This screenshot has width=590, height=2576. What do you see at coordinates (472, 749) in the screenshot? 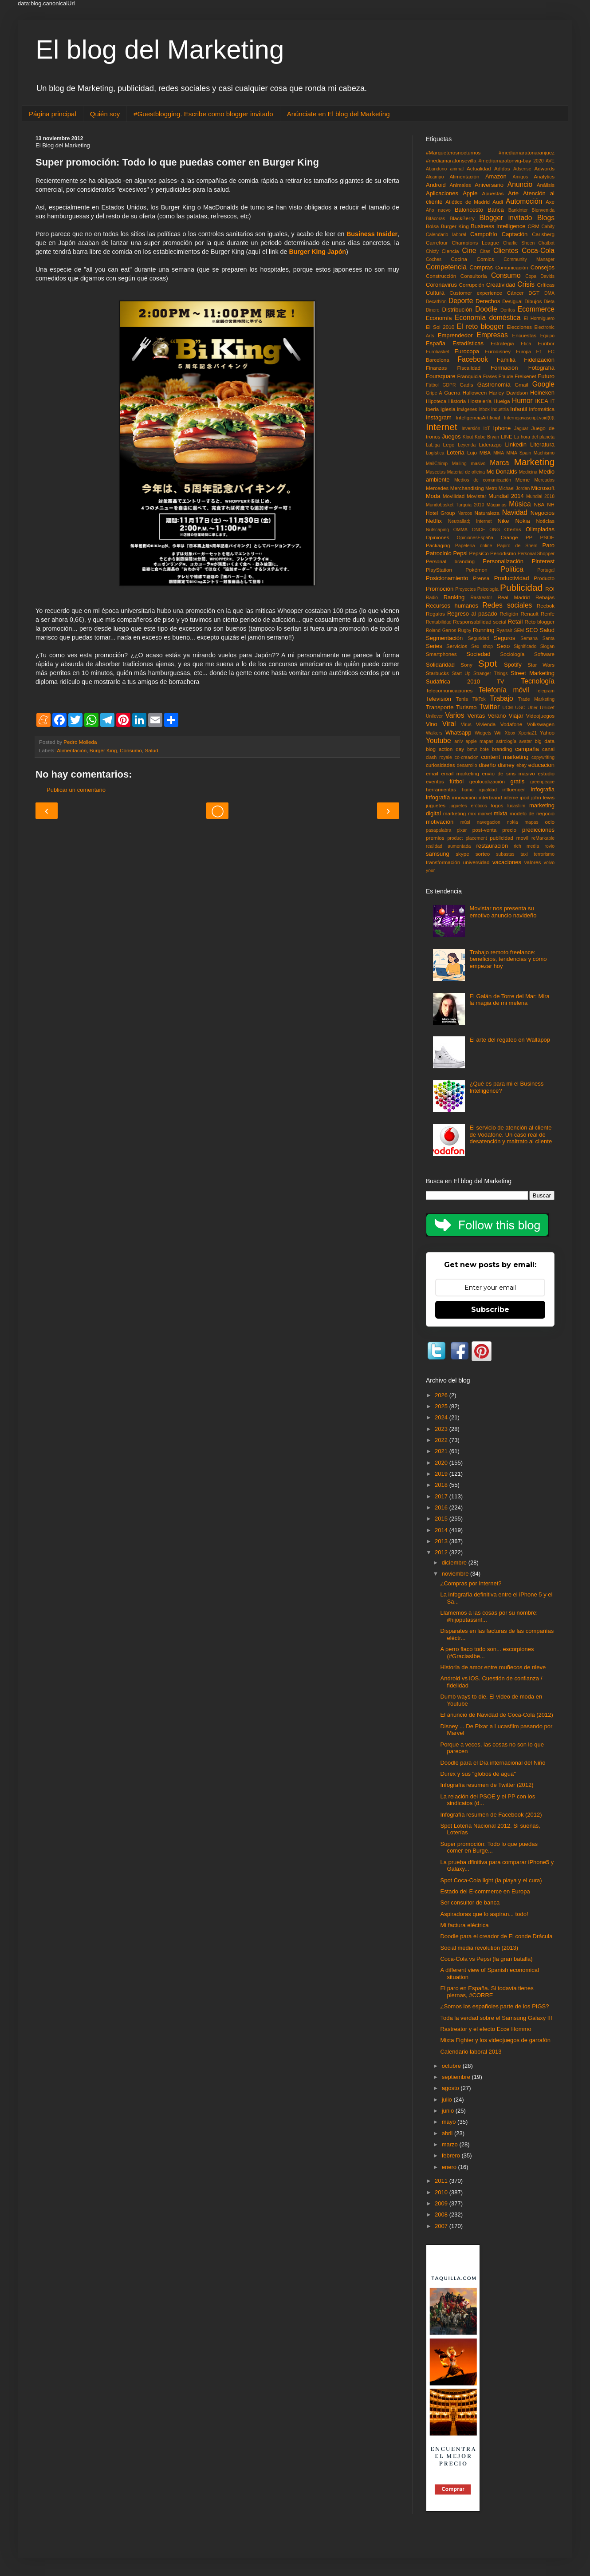
I see `bmw` at bounding box center [472, 749].